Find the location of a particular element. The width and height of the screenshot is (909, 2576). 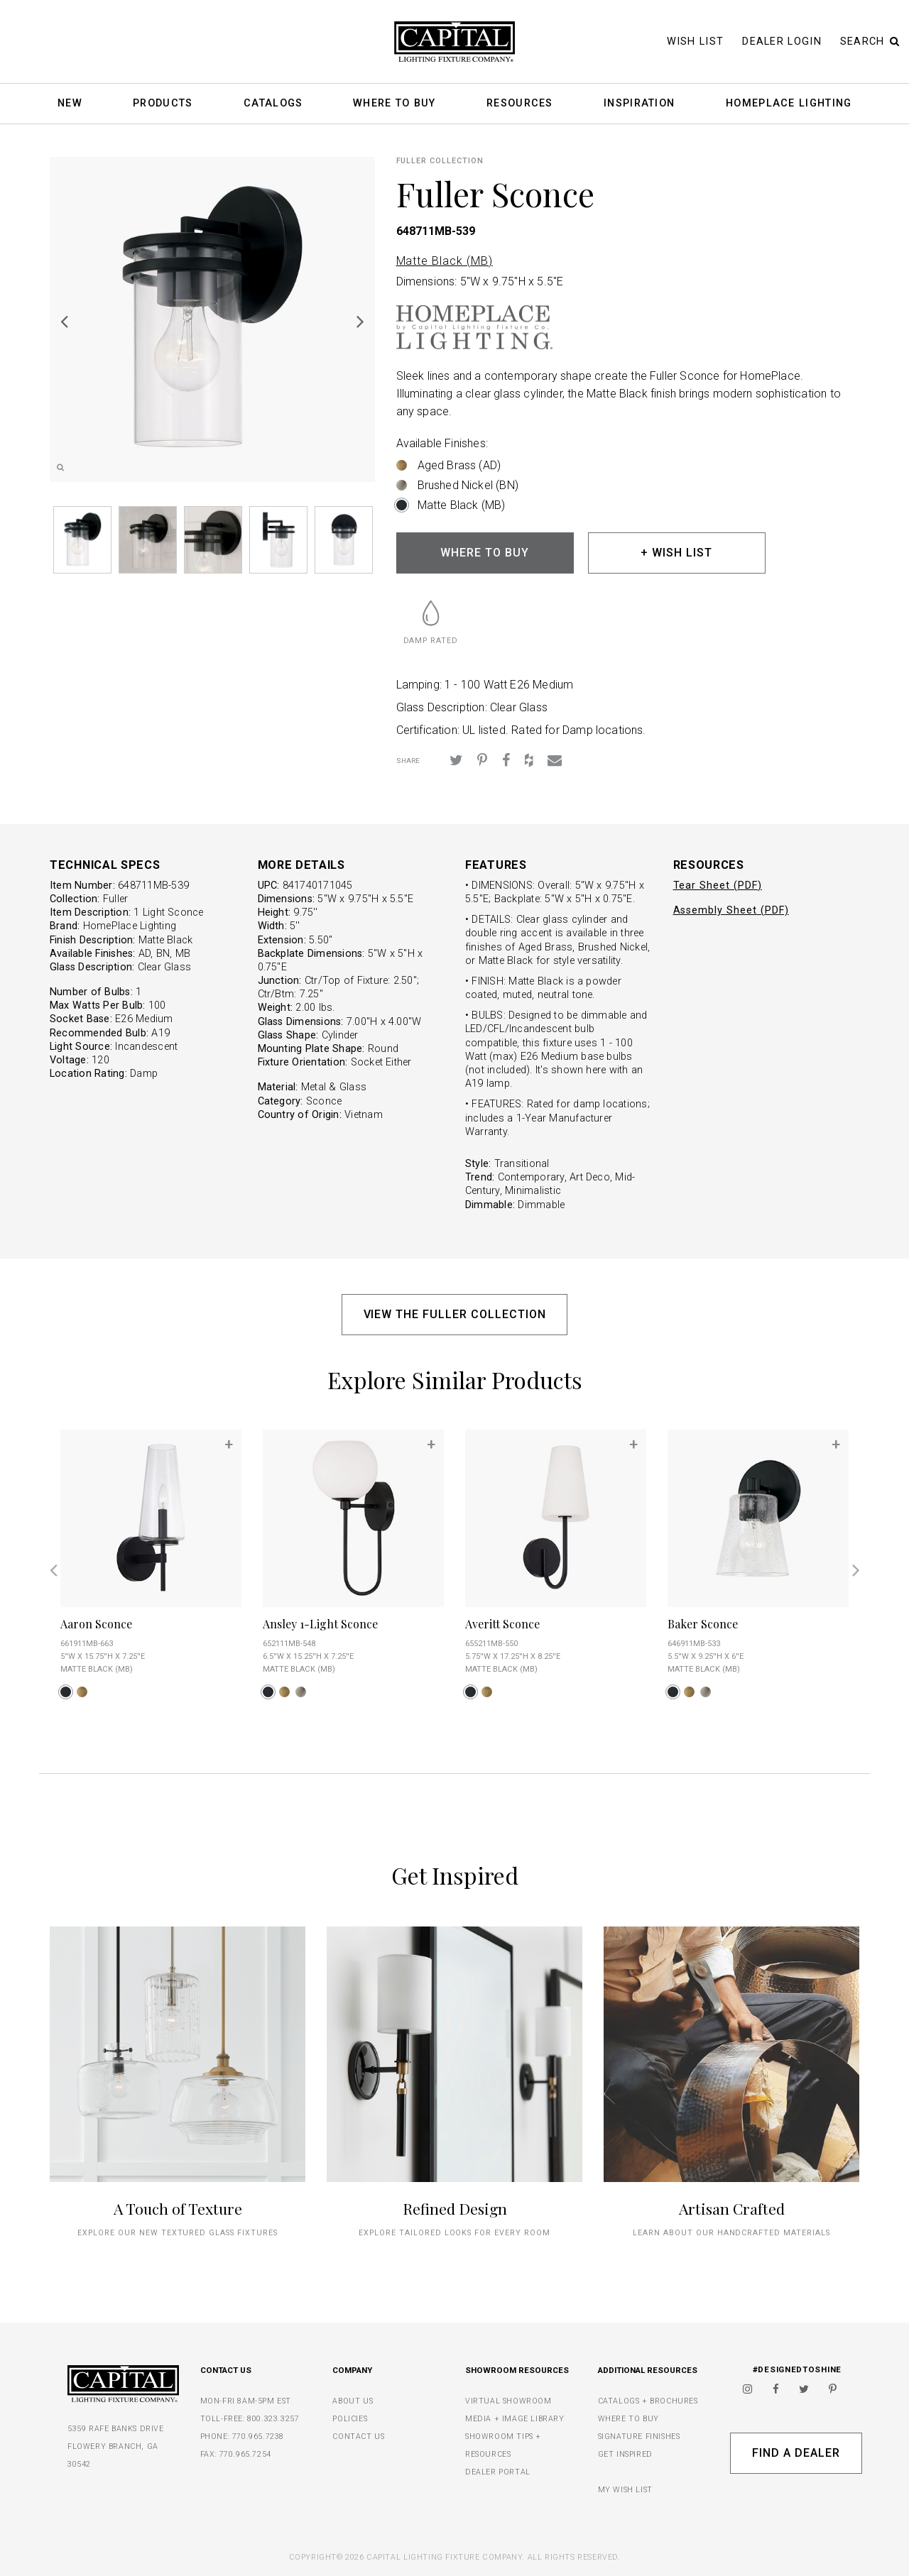

New is located at coordinates (70, 104).